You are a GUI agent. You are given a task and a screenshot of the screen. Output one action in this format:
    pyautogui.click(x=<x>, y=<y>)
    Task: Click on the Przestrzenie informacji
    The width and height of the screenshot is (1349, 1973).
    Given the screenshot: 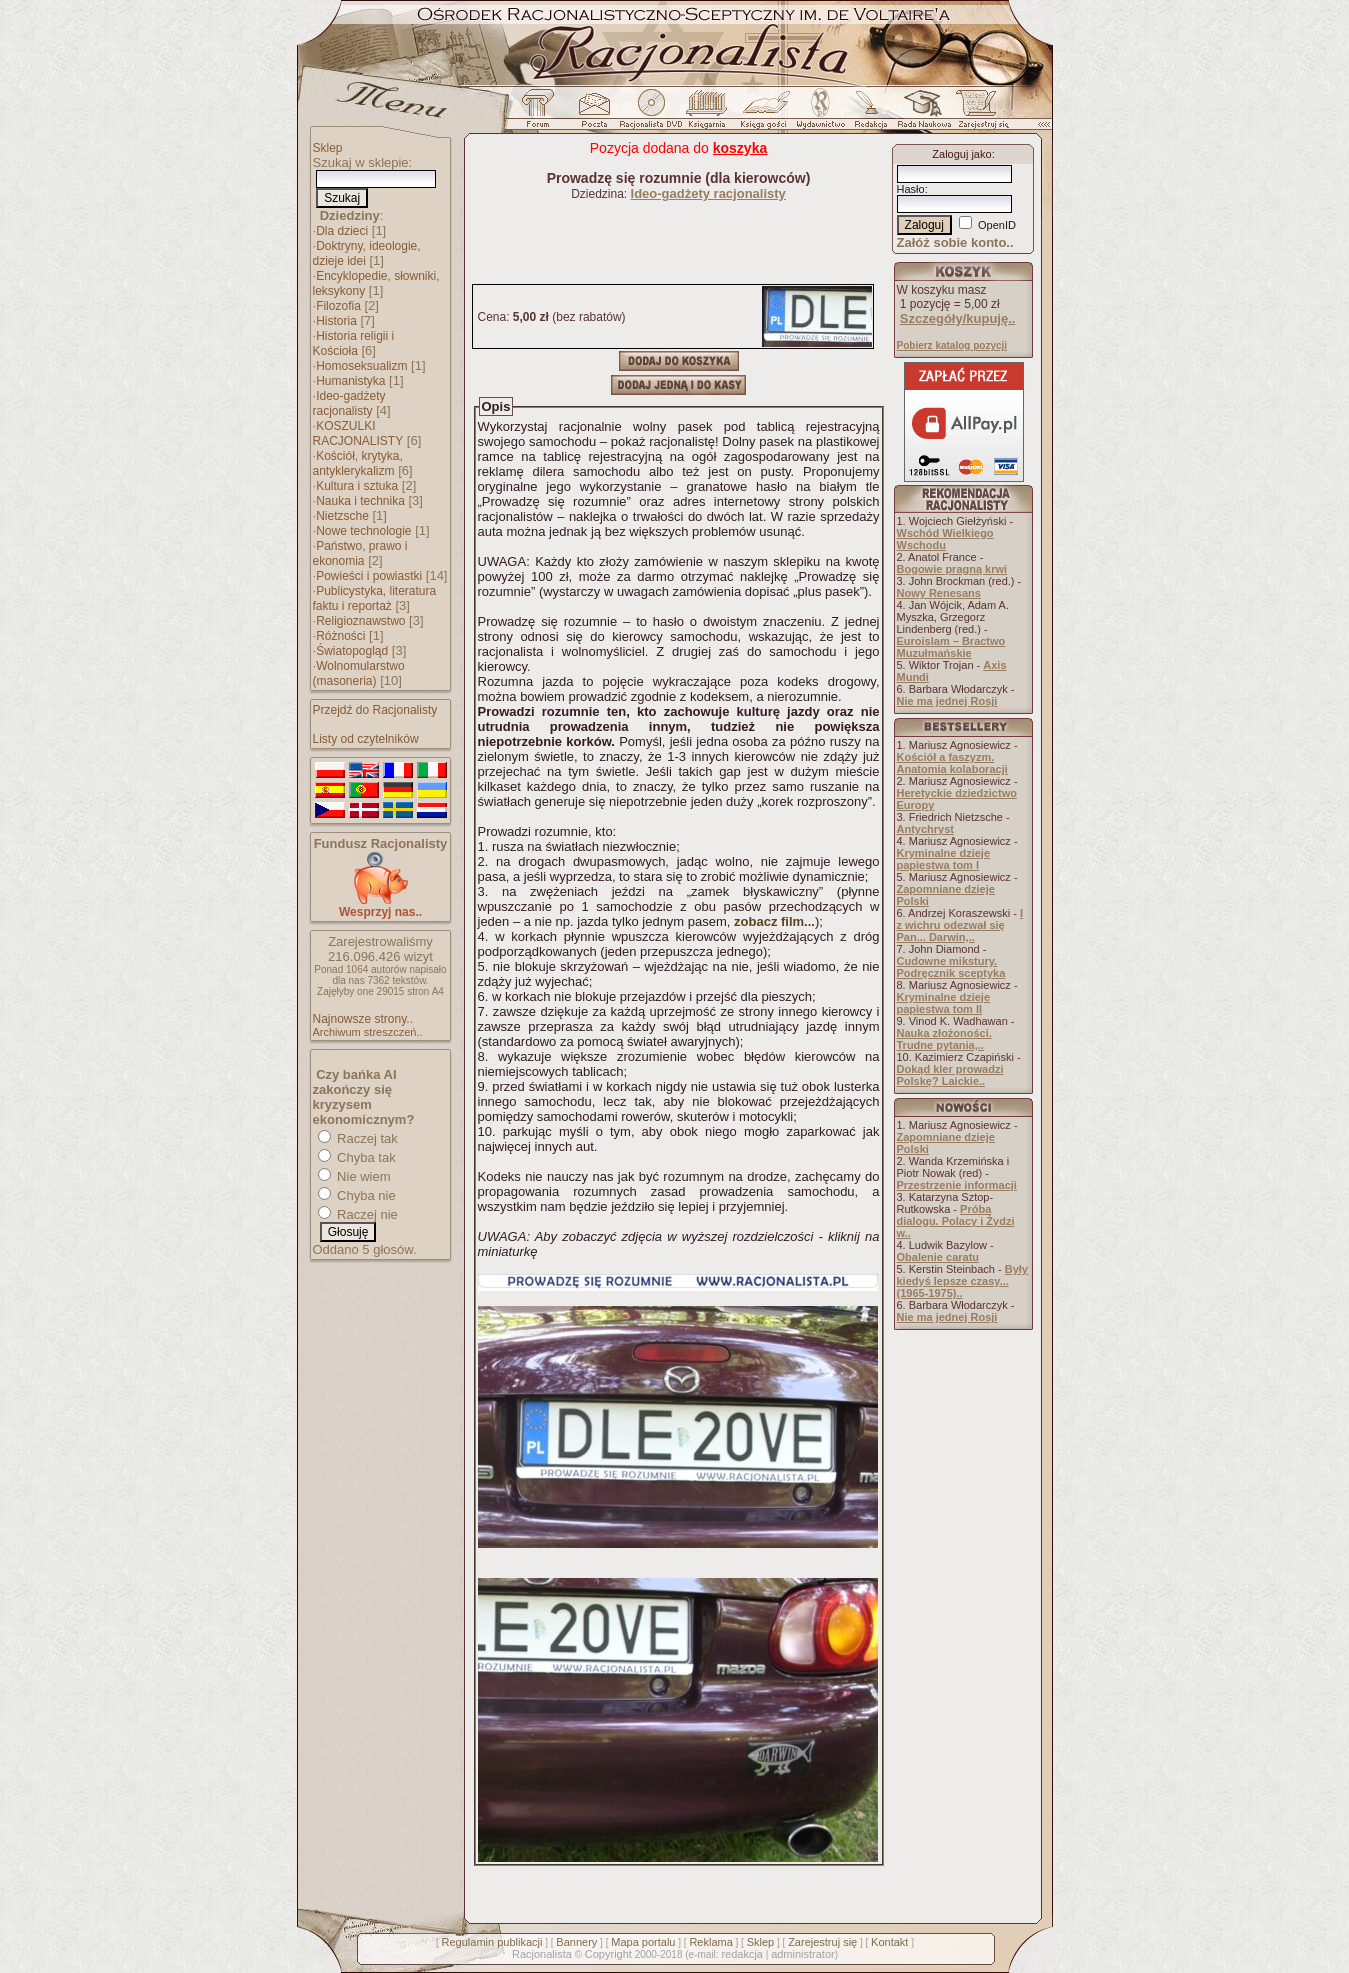 What is the action you would take?
    pyautogui.click(x=957, y=1185)
    